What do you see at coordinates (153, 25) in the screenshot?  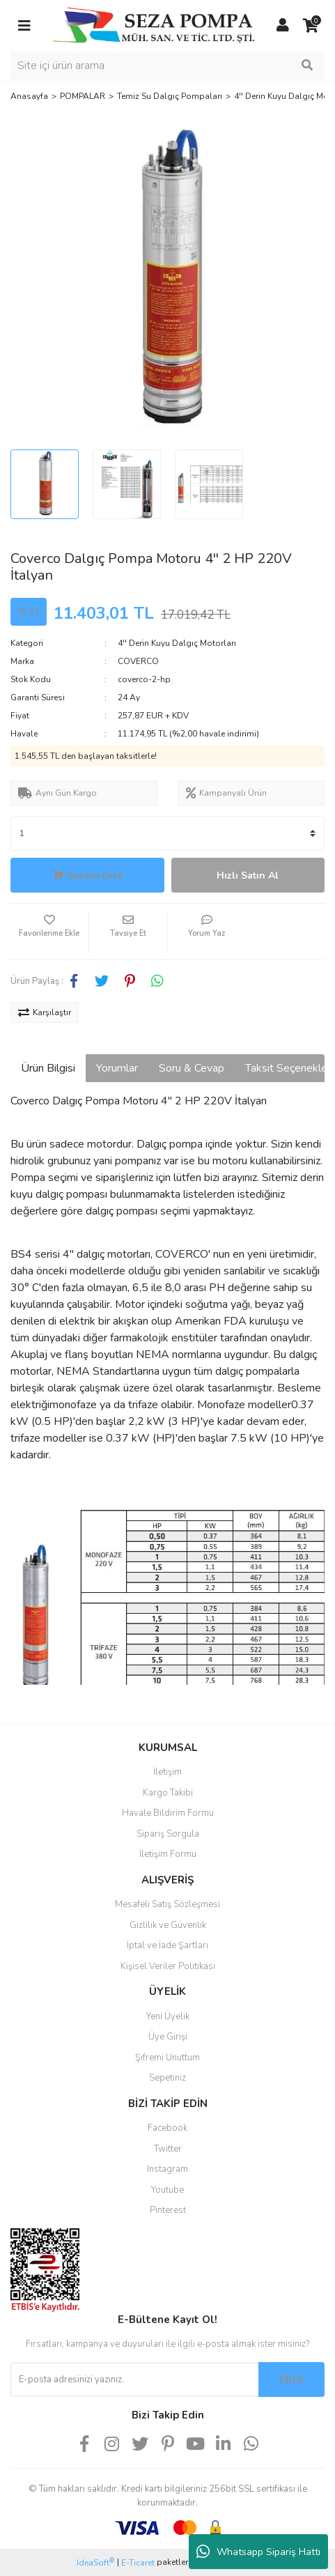 I see `[Logo]` at bounding box center [153, 25].